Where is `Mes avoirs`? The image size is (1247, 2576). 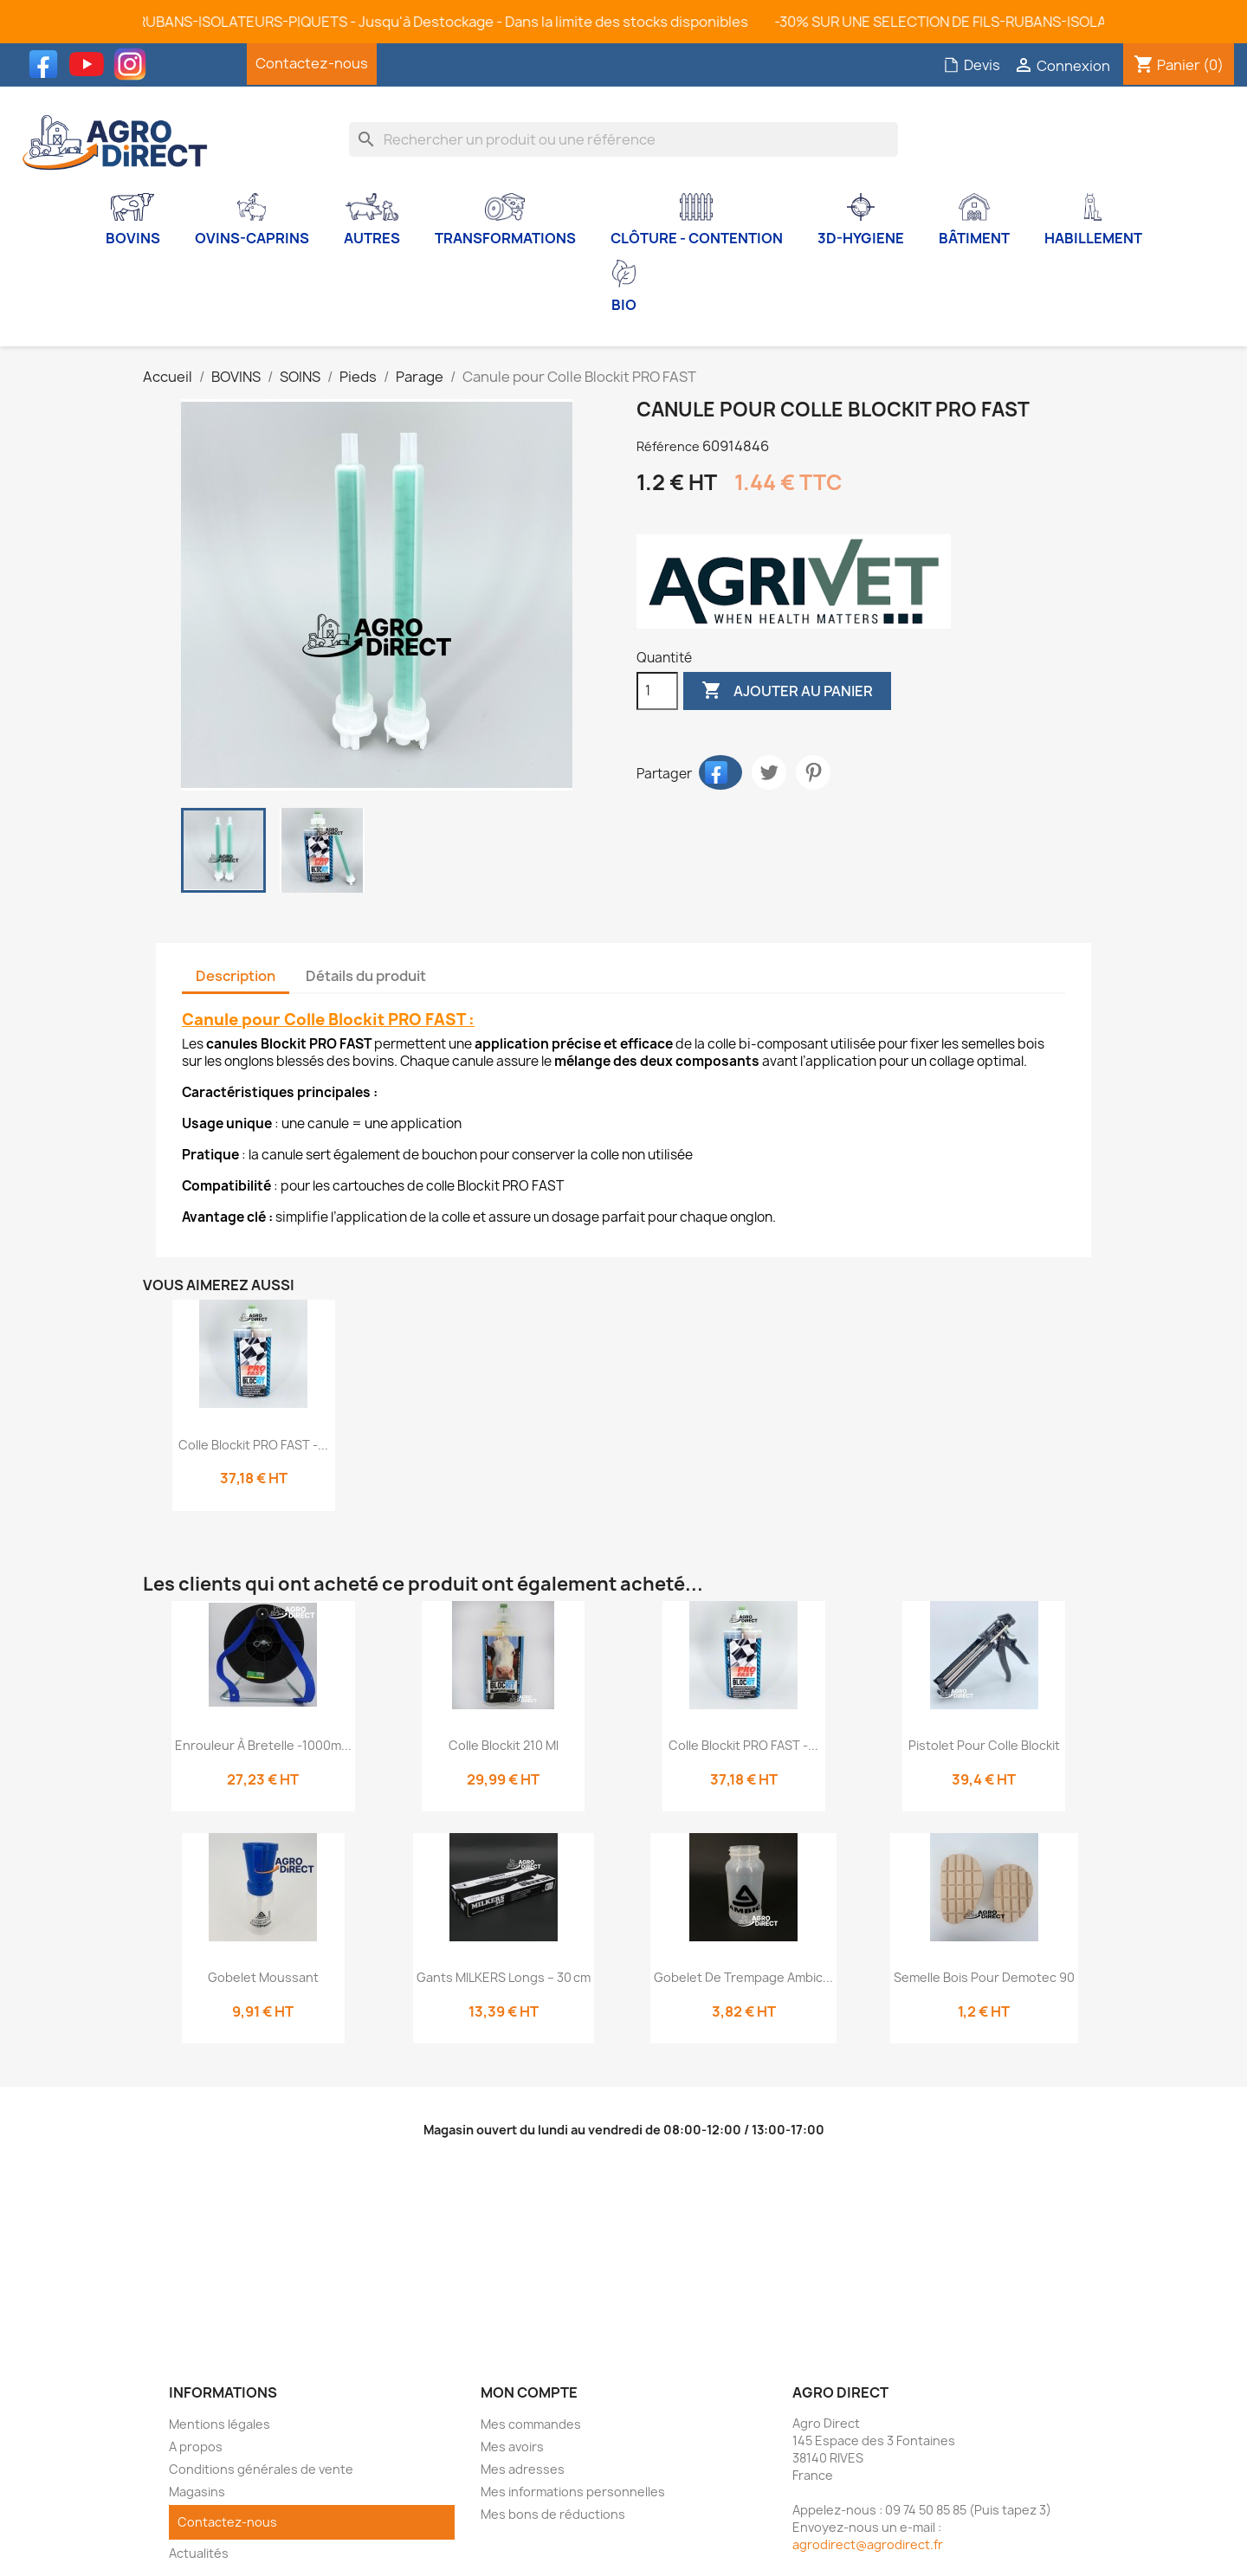 Mes avoirs is located at coordinates (512, 2446).